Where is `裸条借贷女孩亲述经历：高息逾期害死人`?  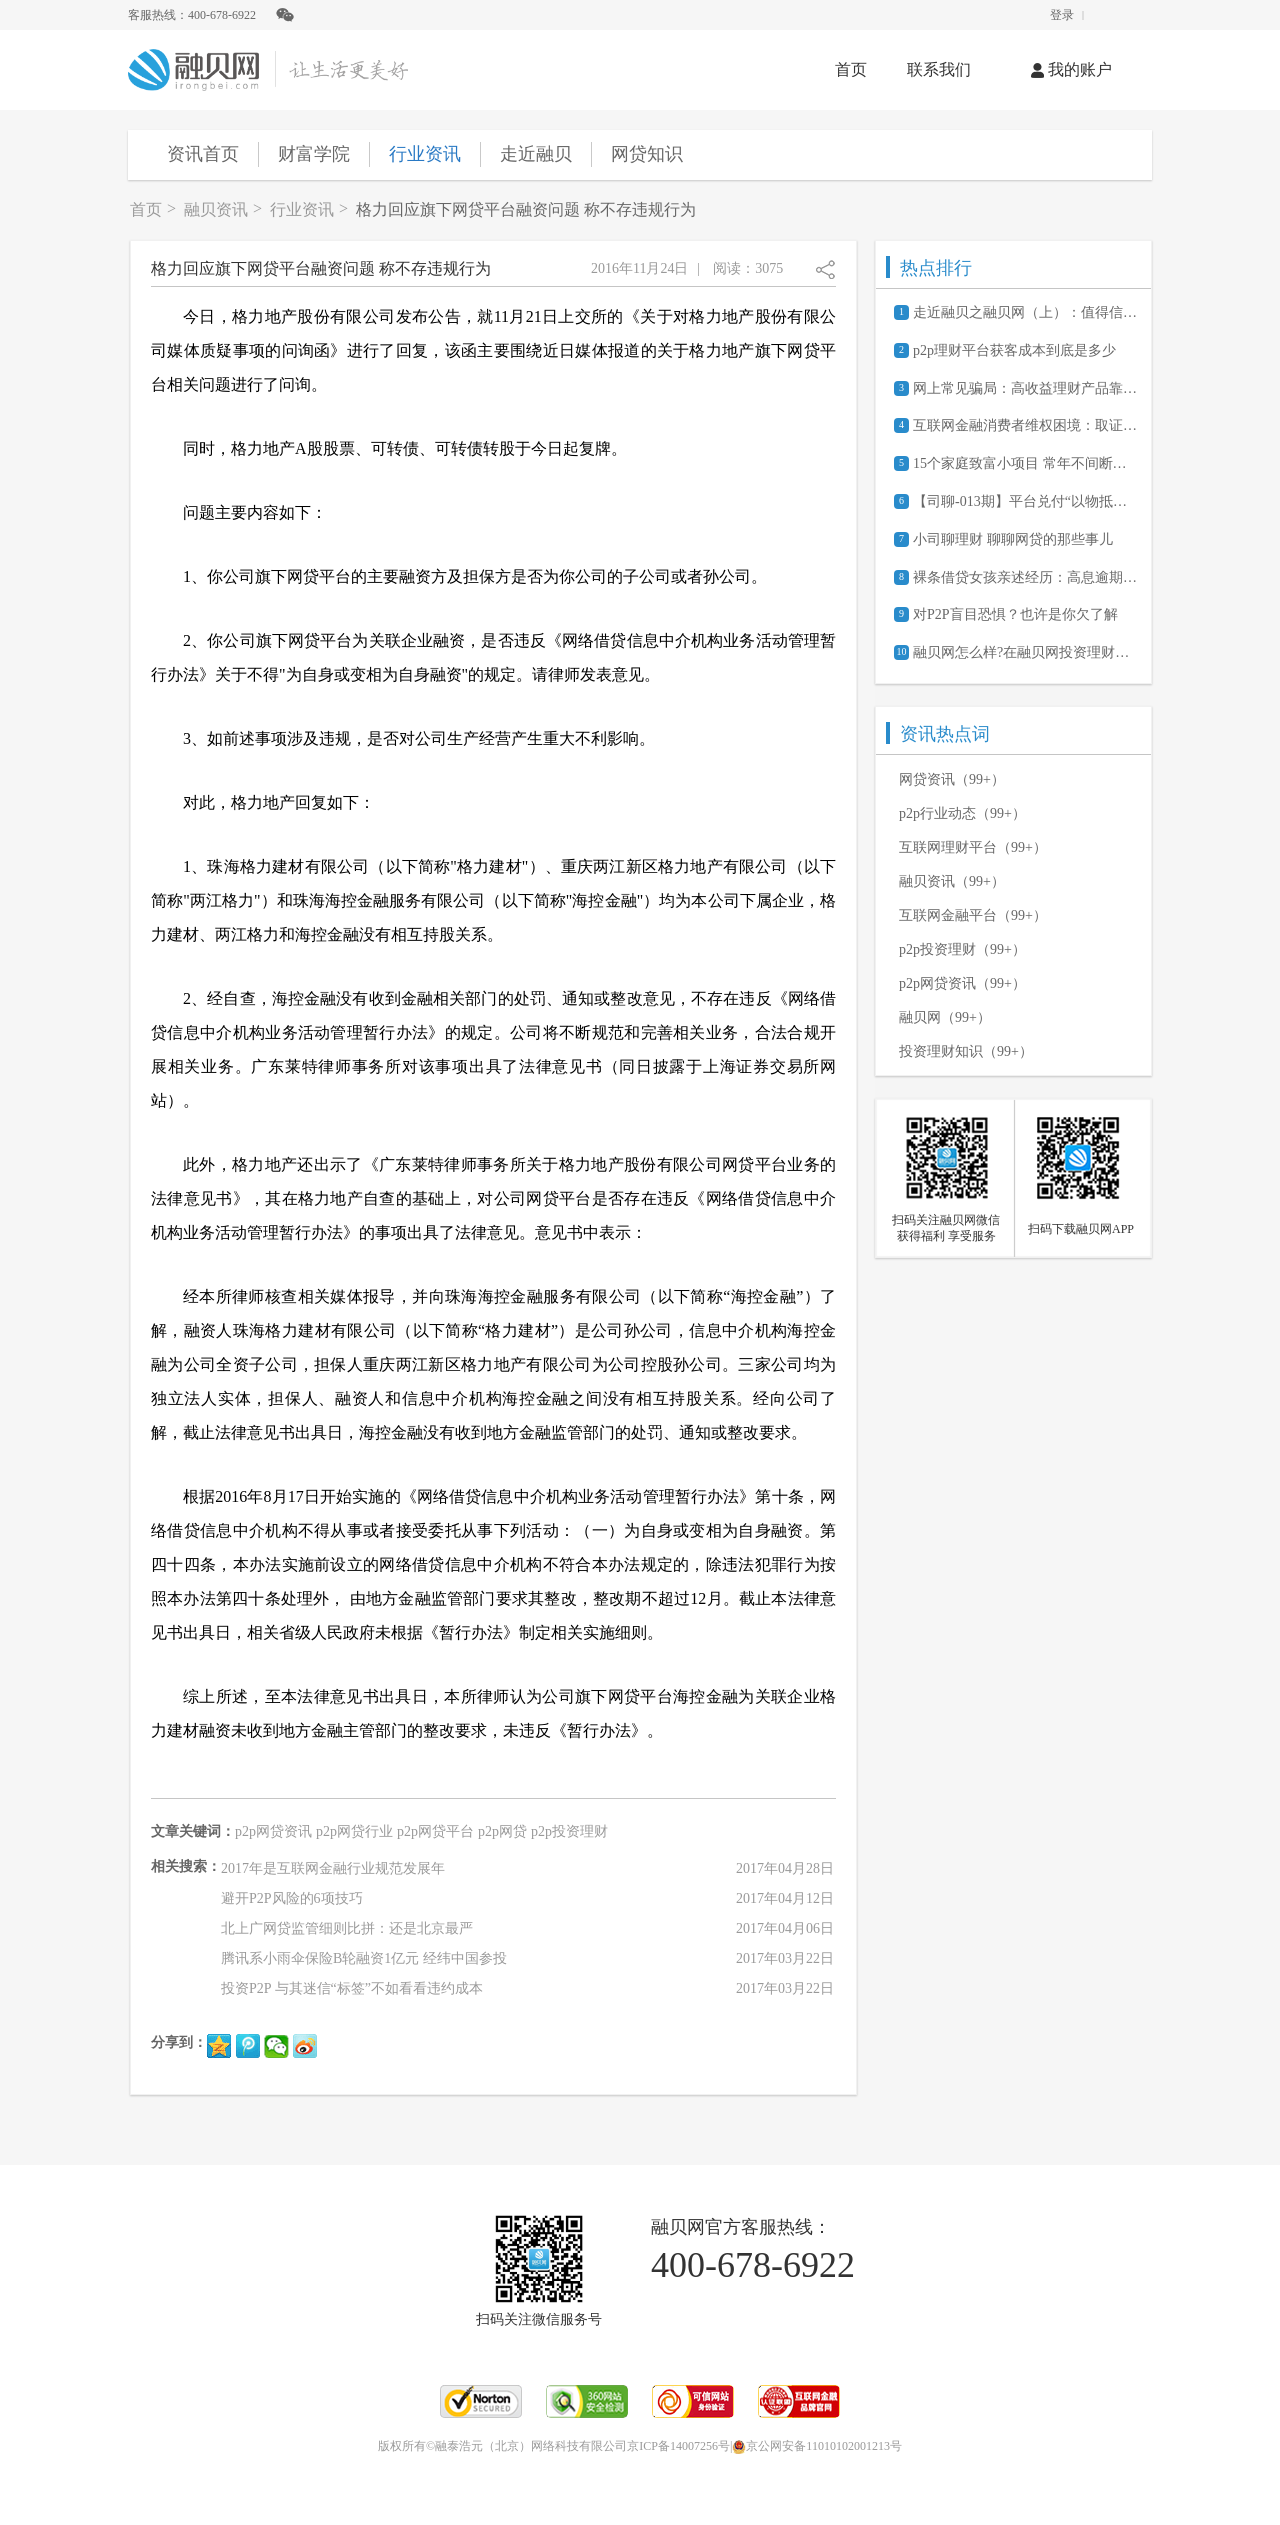 裸条借贷女孩亲述经历：高息逾期害死人 is located at coordinates (1025, 577).